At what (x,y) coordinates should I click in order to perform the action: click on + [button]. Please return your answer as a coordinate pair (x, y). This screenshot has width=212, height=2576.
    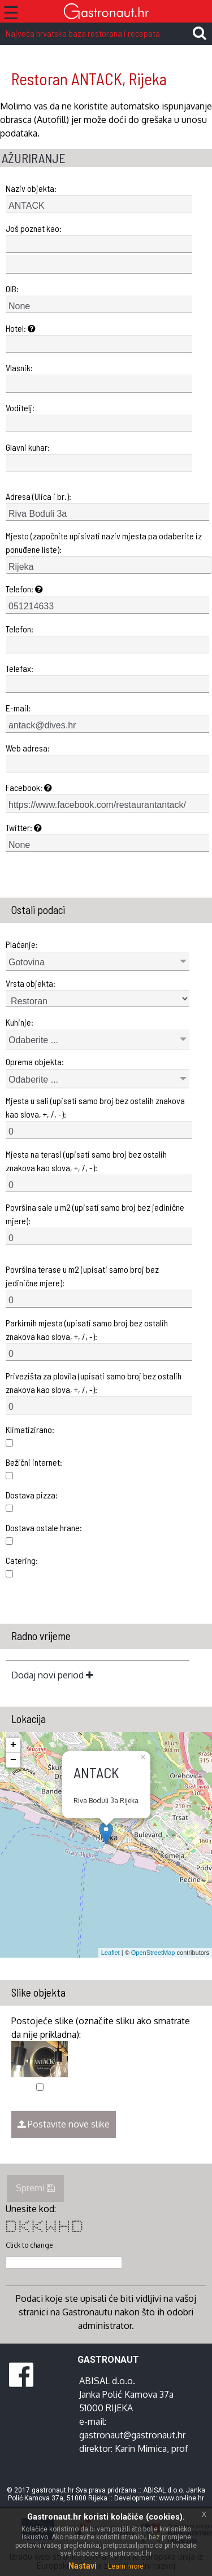
    Looking at the image, I should click on (13, 1745).